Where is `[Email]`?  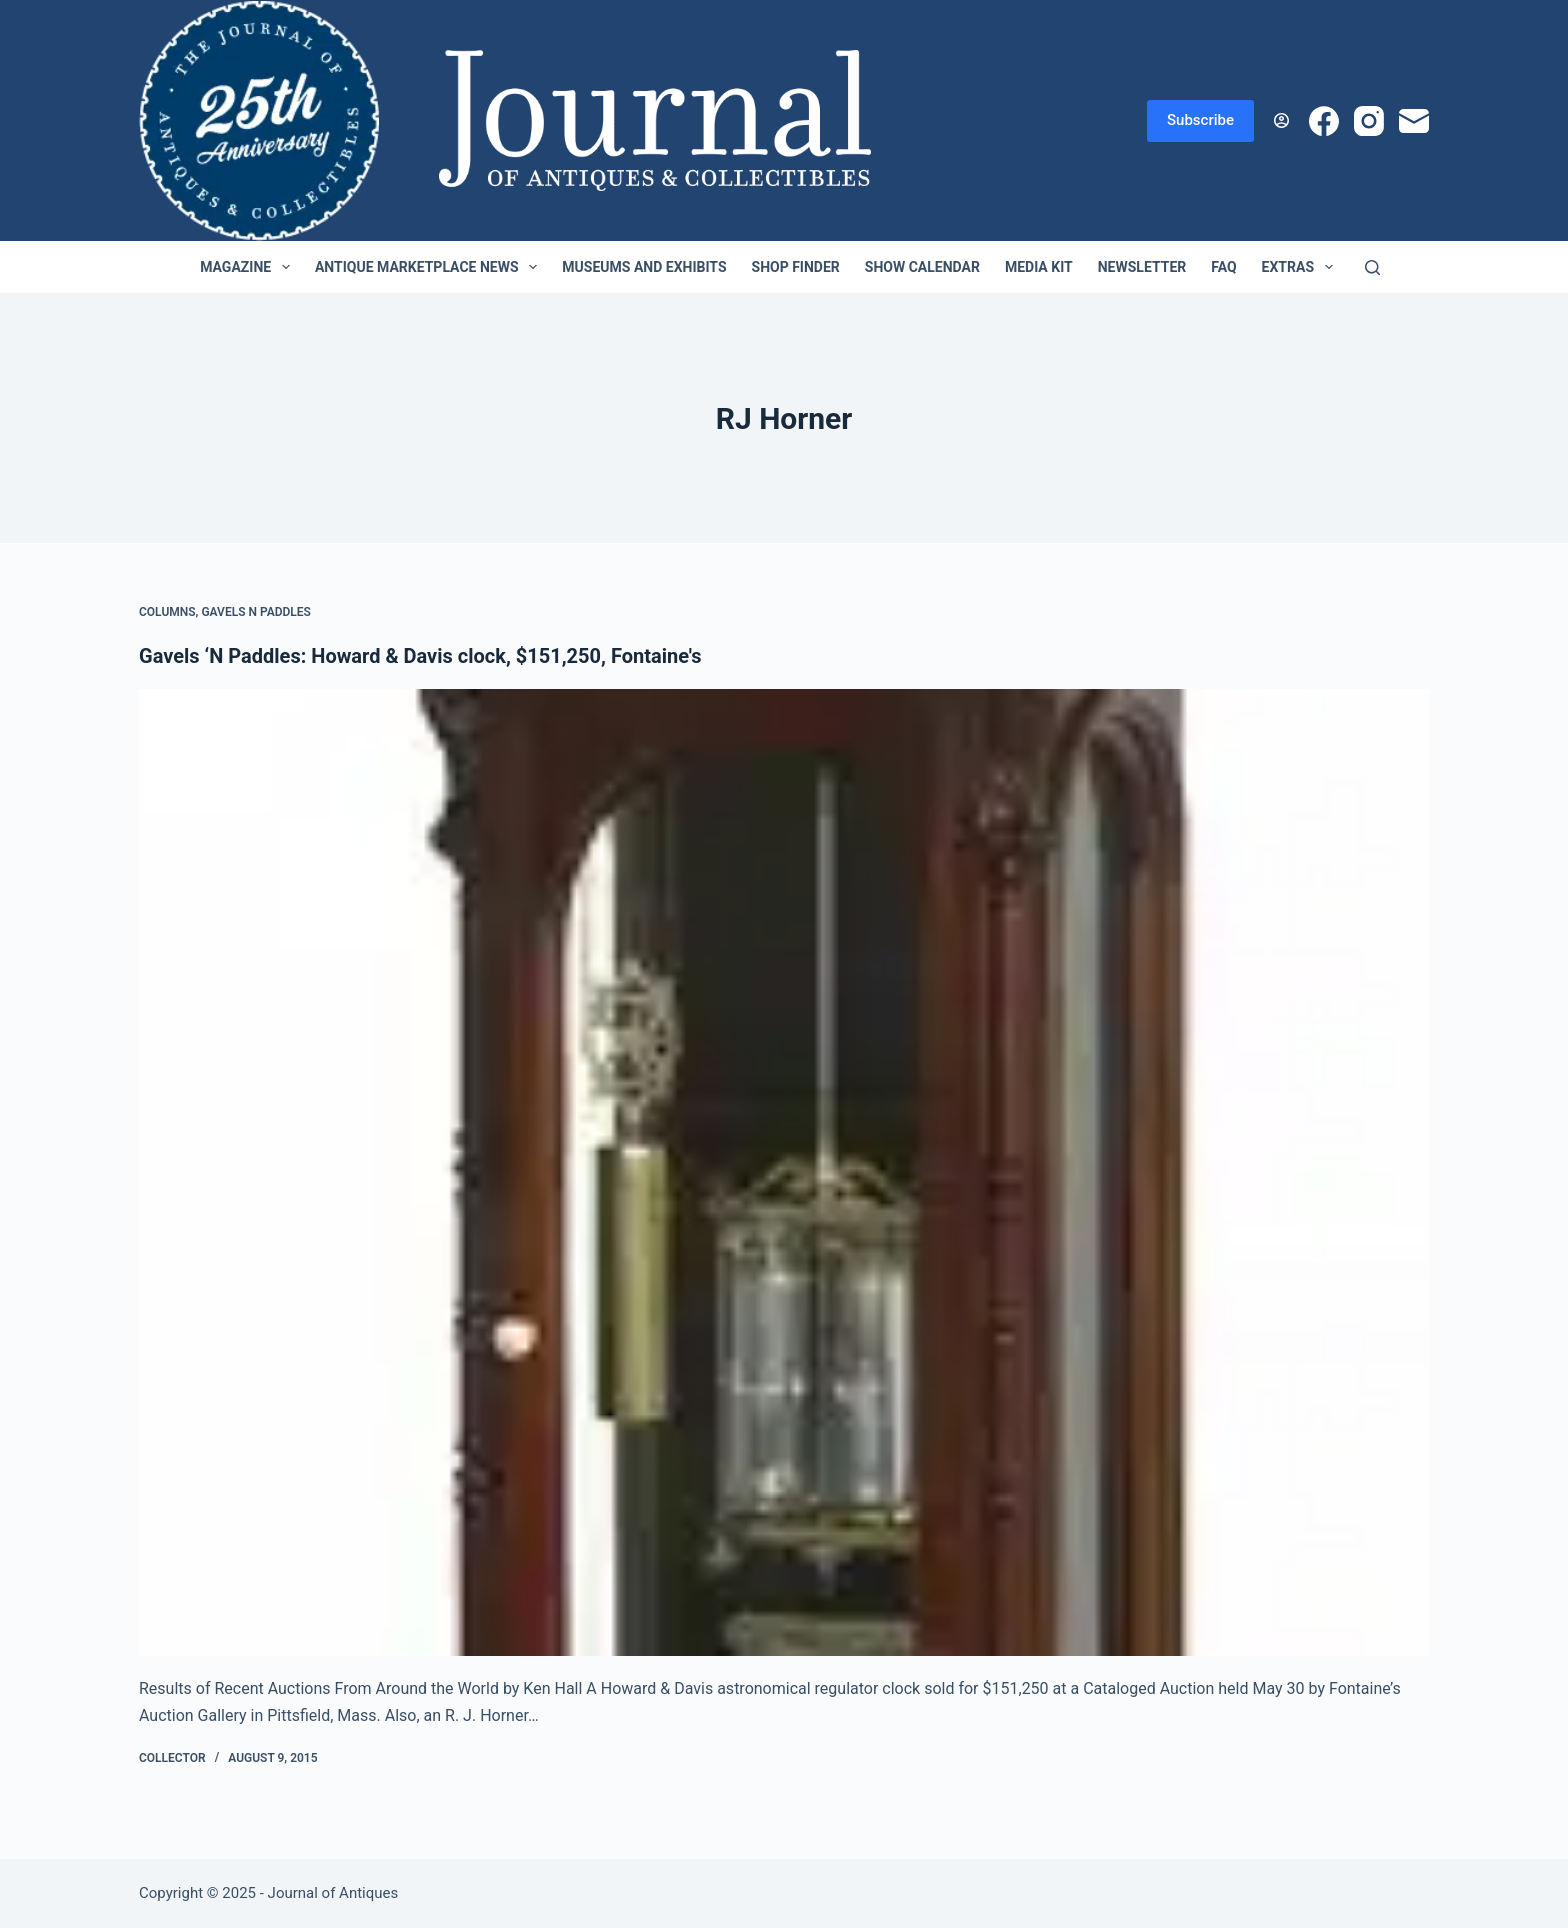
[Email] is located at coordinates (1414, 121).